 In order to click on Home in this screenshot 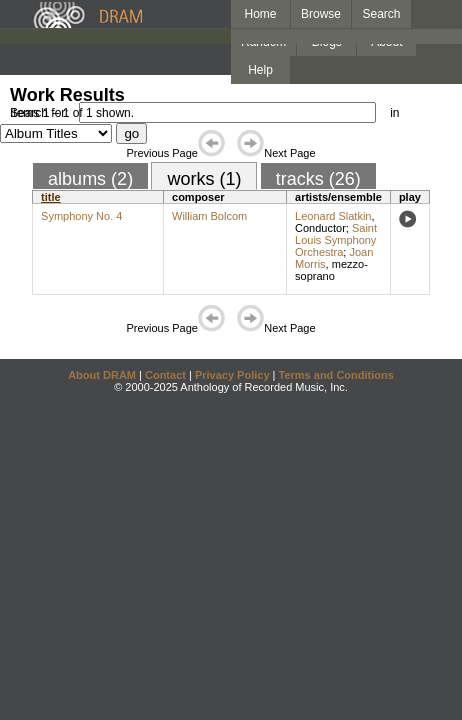, I will do `click(260, 14)`.